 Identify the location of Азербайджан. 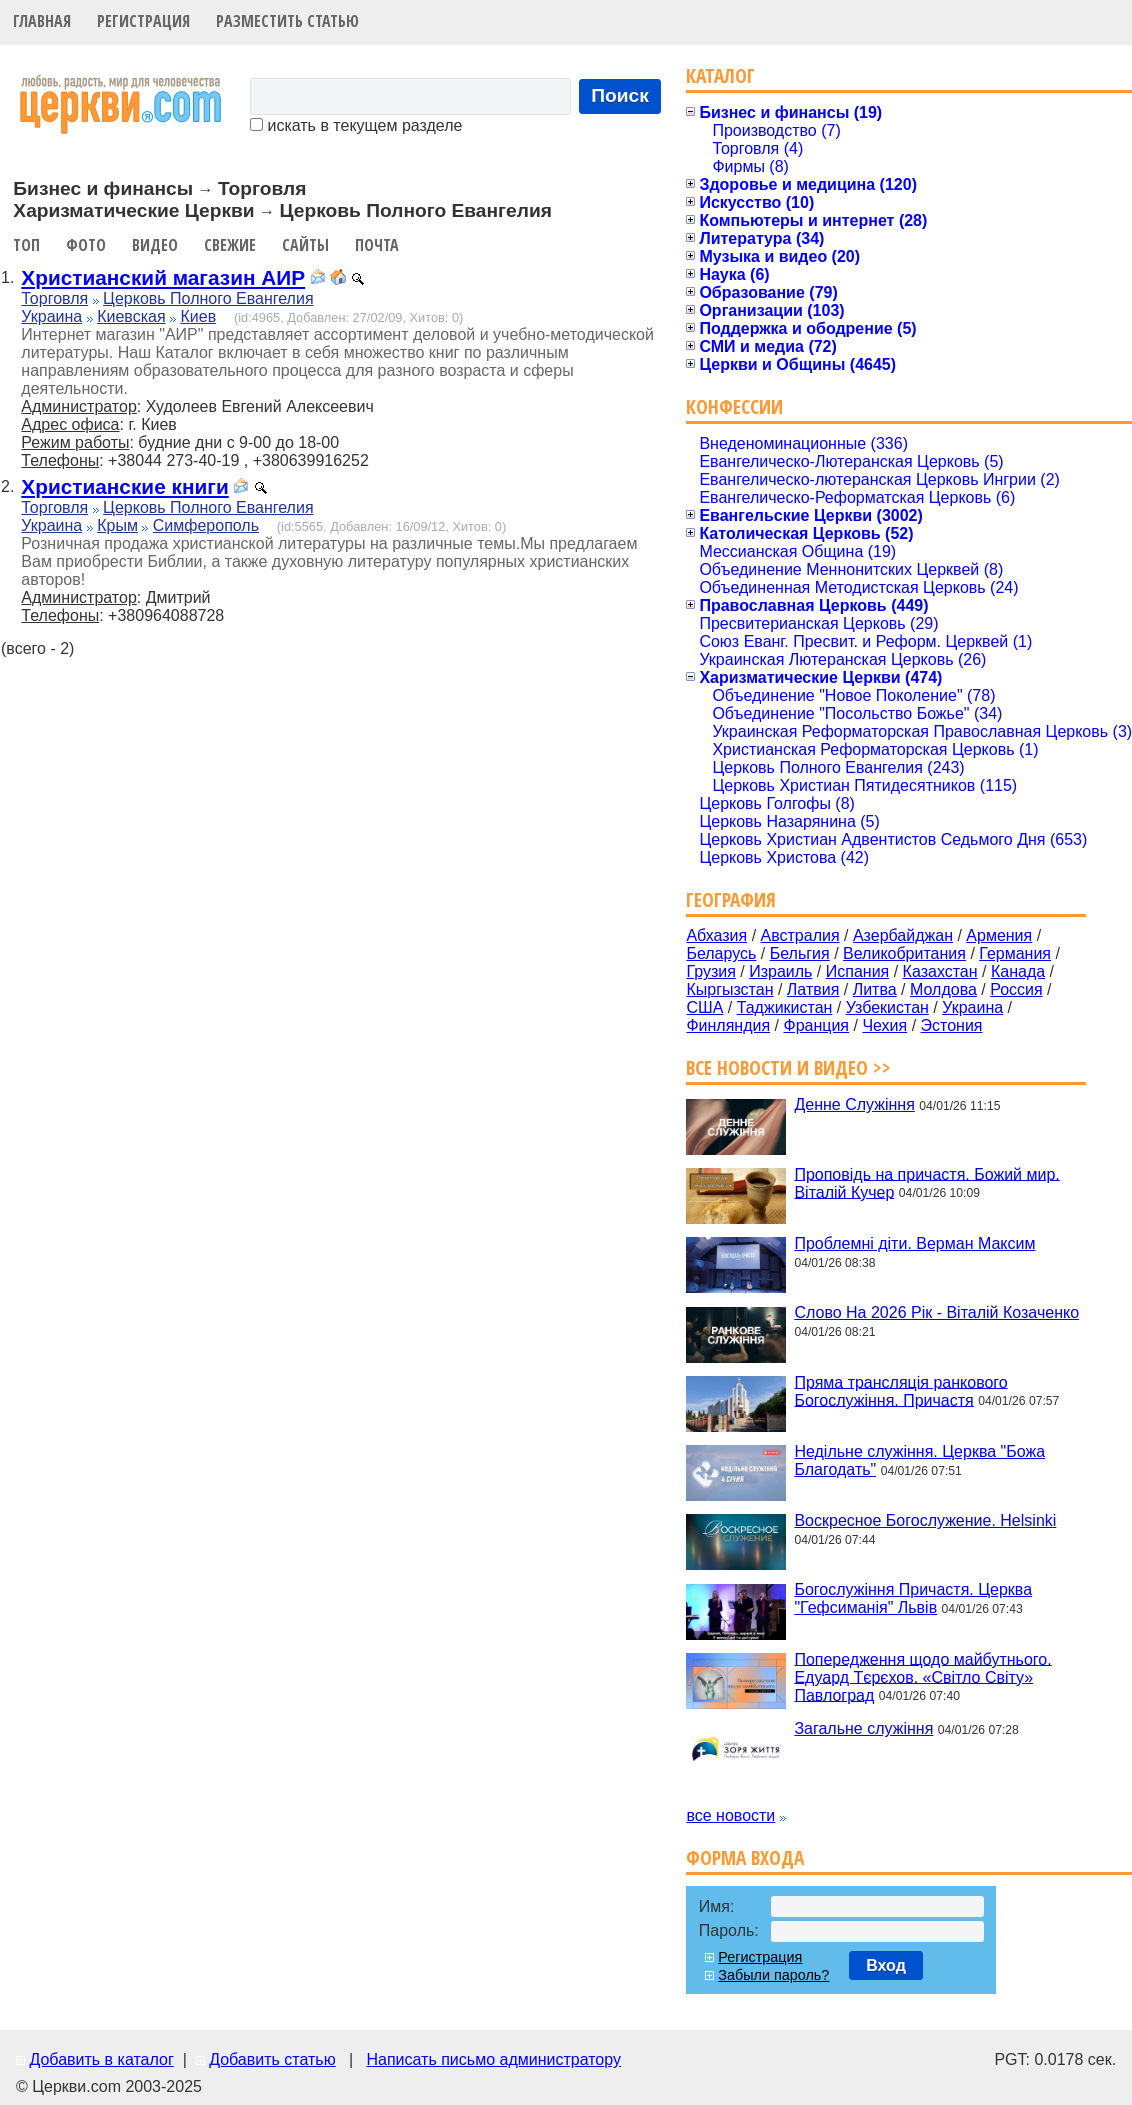
(903, 935).